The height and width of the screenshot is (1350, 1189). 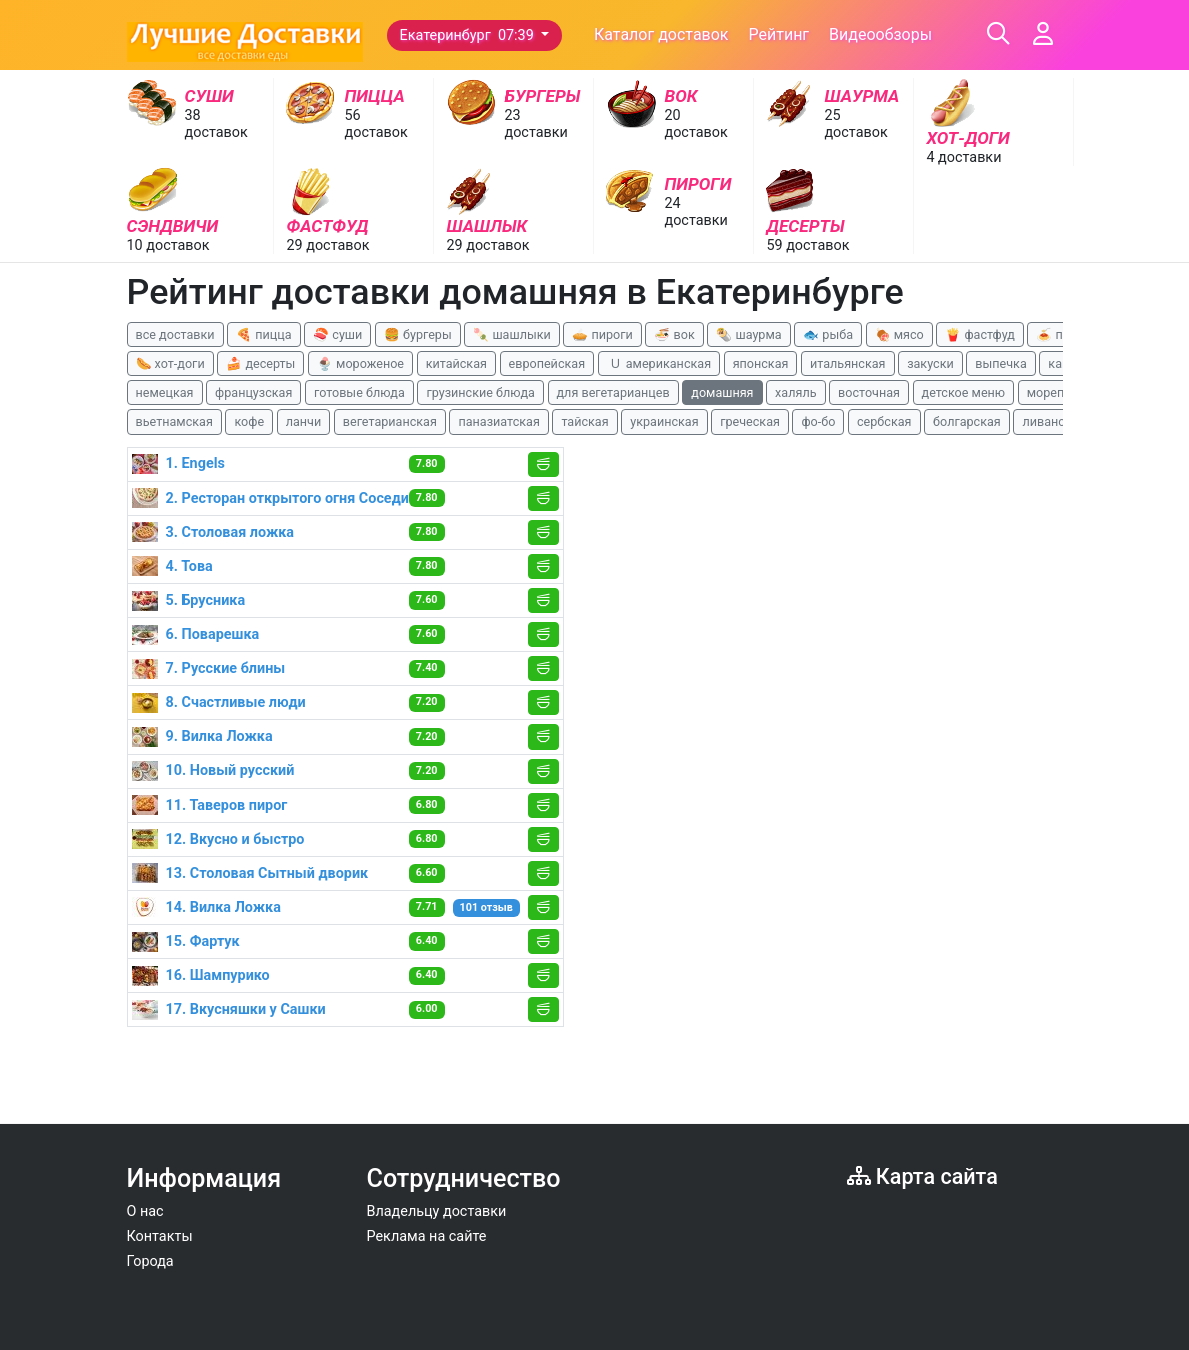 What do you see at coordinates (884, 421) in the screenshot?
I see `сербская` at bounding box center [884, 421].